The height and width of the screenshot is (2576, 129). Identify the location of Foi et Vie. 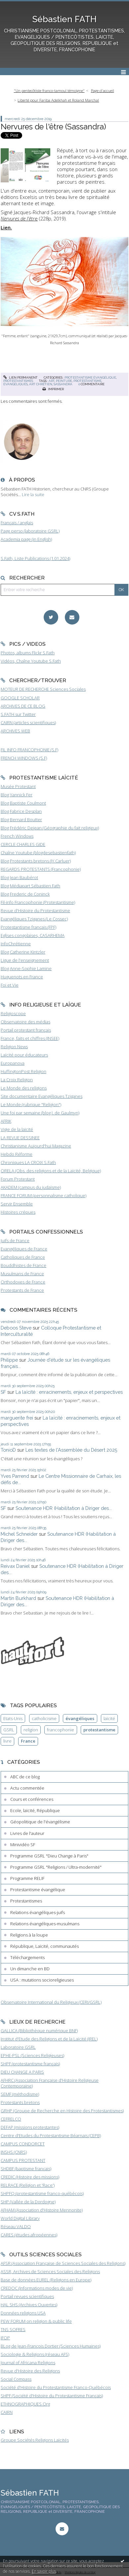
(10, 985).